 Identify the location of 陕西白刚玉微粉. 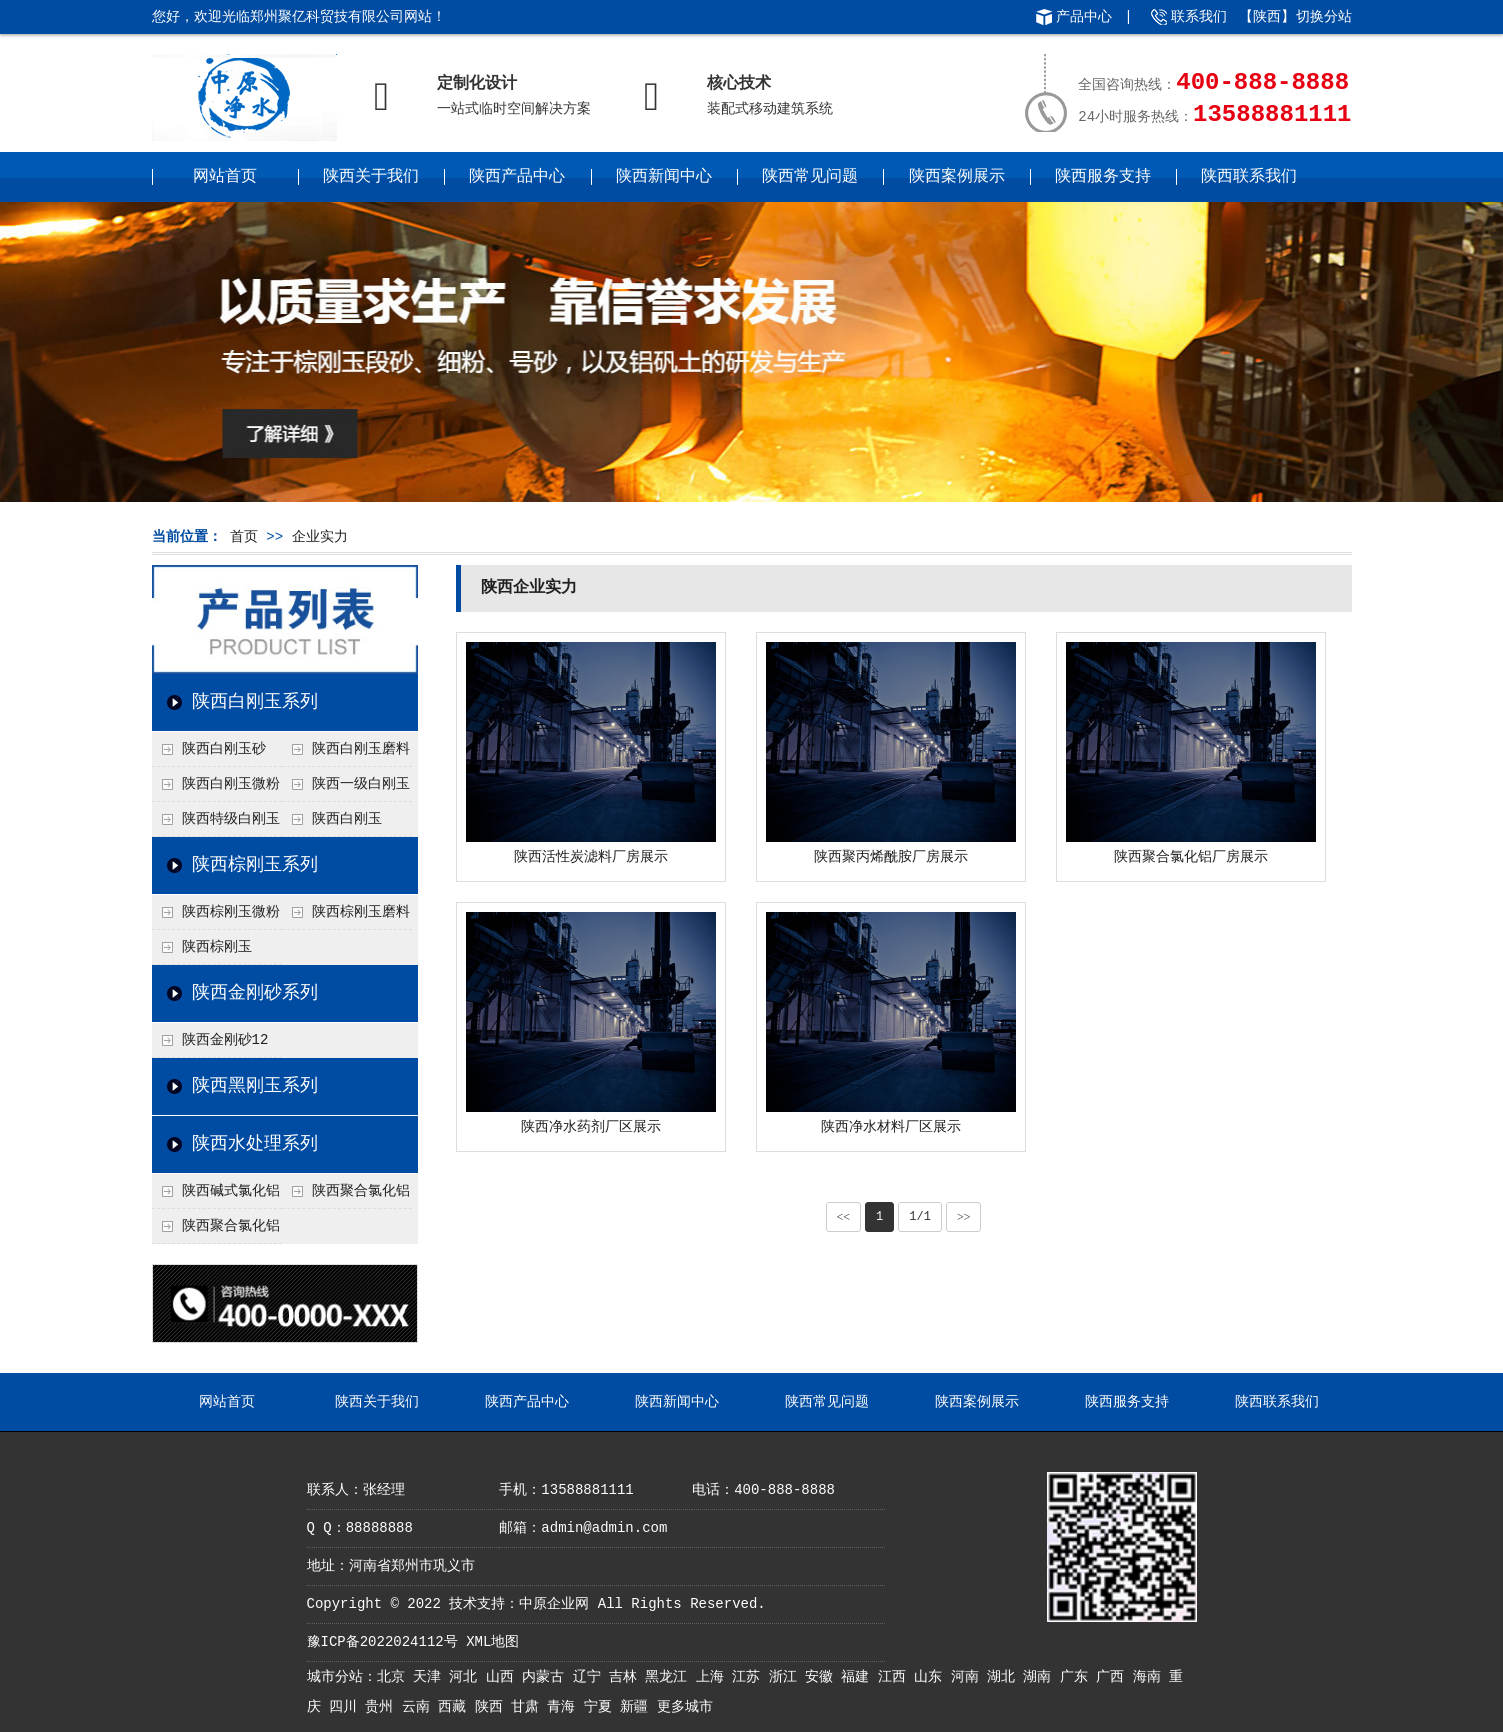
(231, 784).